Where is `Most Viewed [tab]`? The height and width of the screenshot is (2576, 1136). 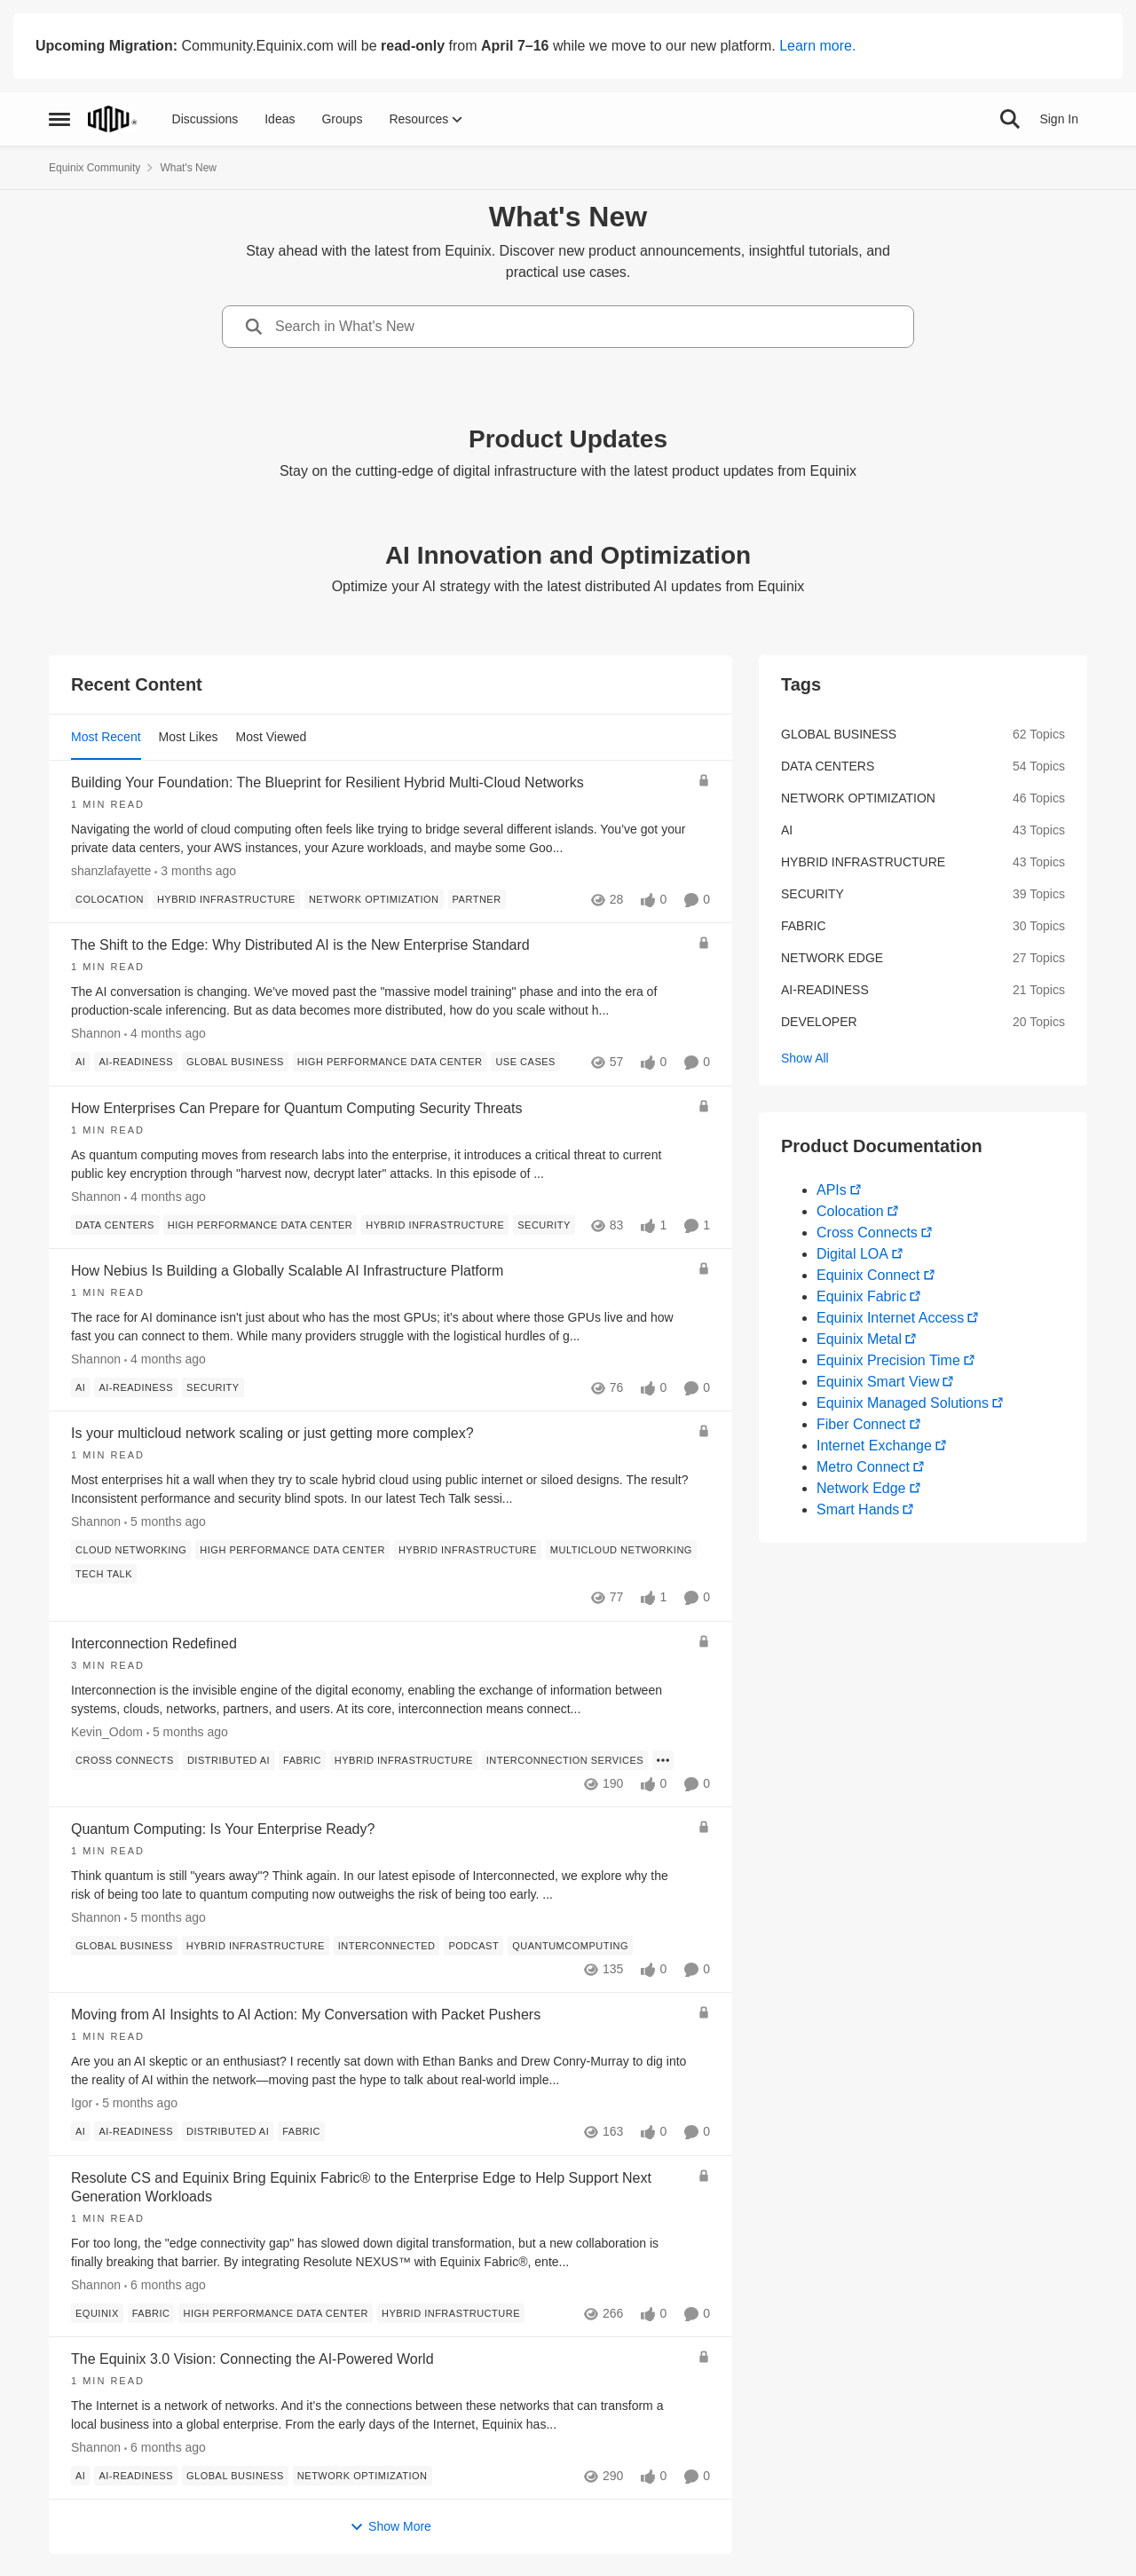
Most Viewed [tab] is located at coordinates (271, 737).